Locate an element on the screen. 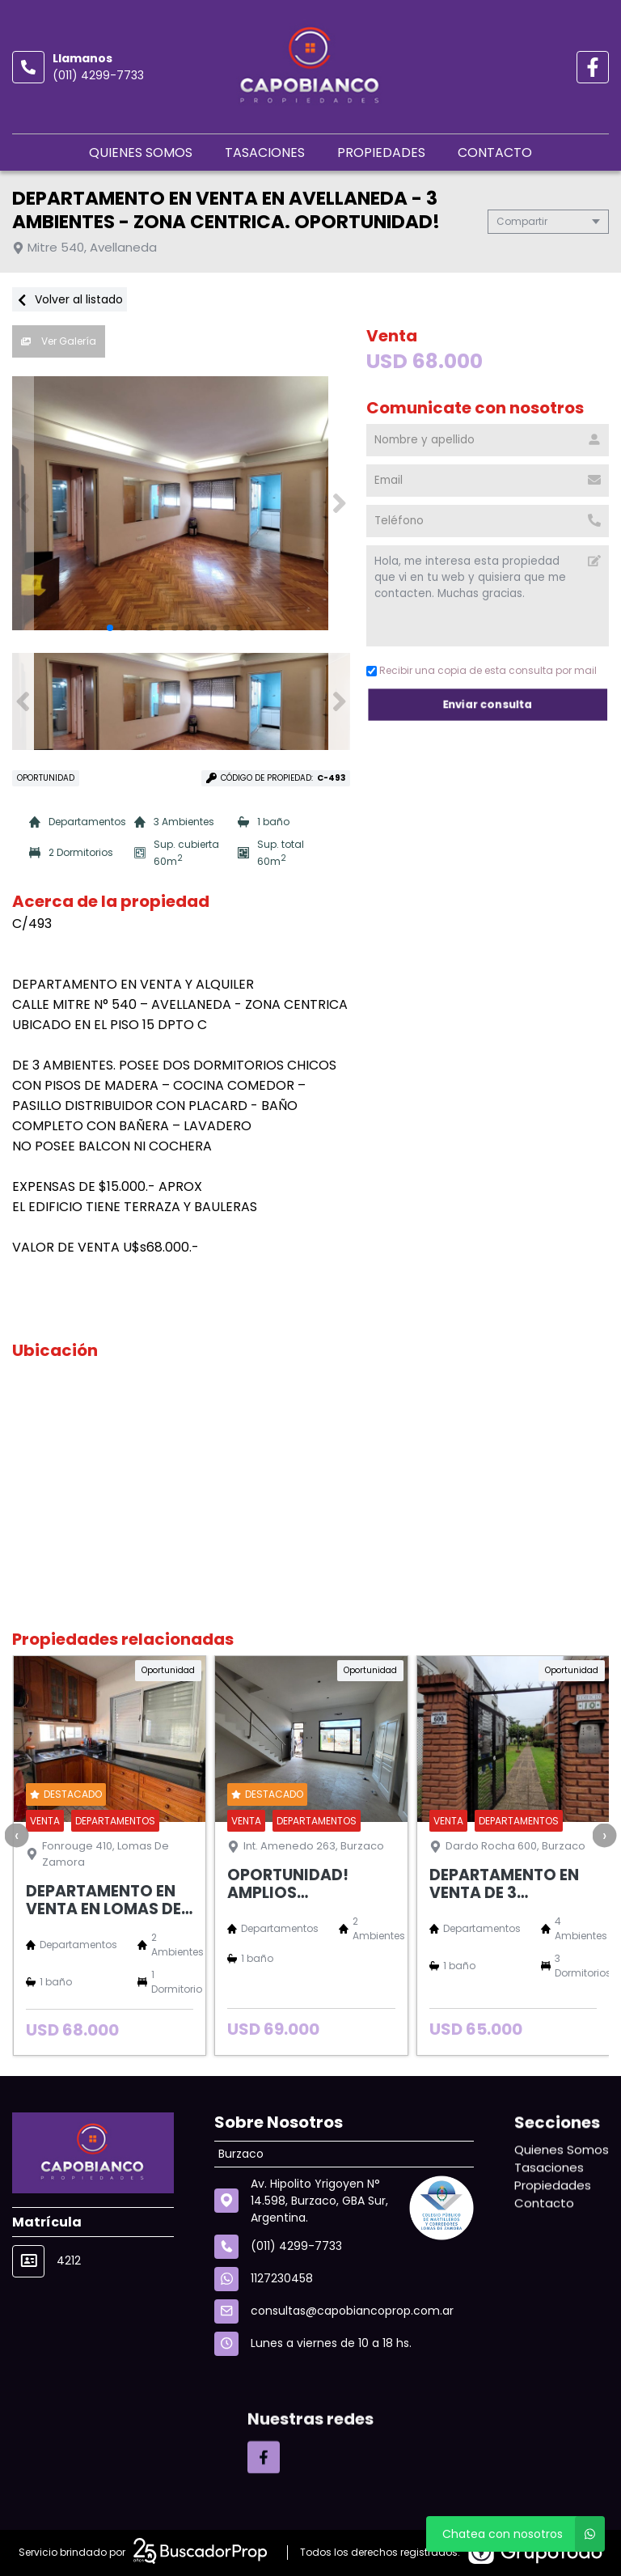  [Email] is located at coordinates (487, 480).